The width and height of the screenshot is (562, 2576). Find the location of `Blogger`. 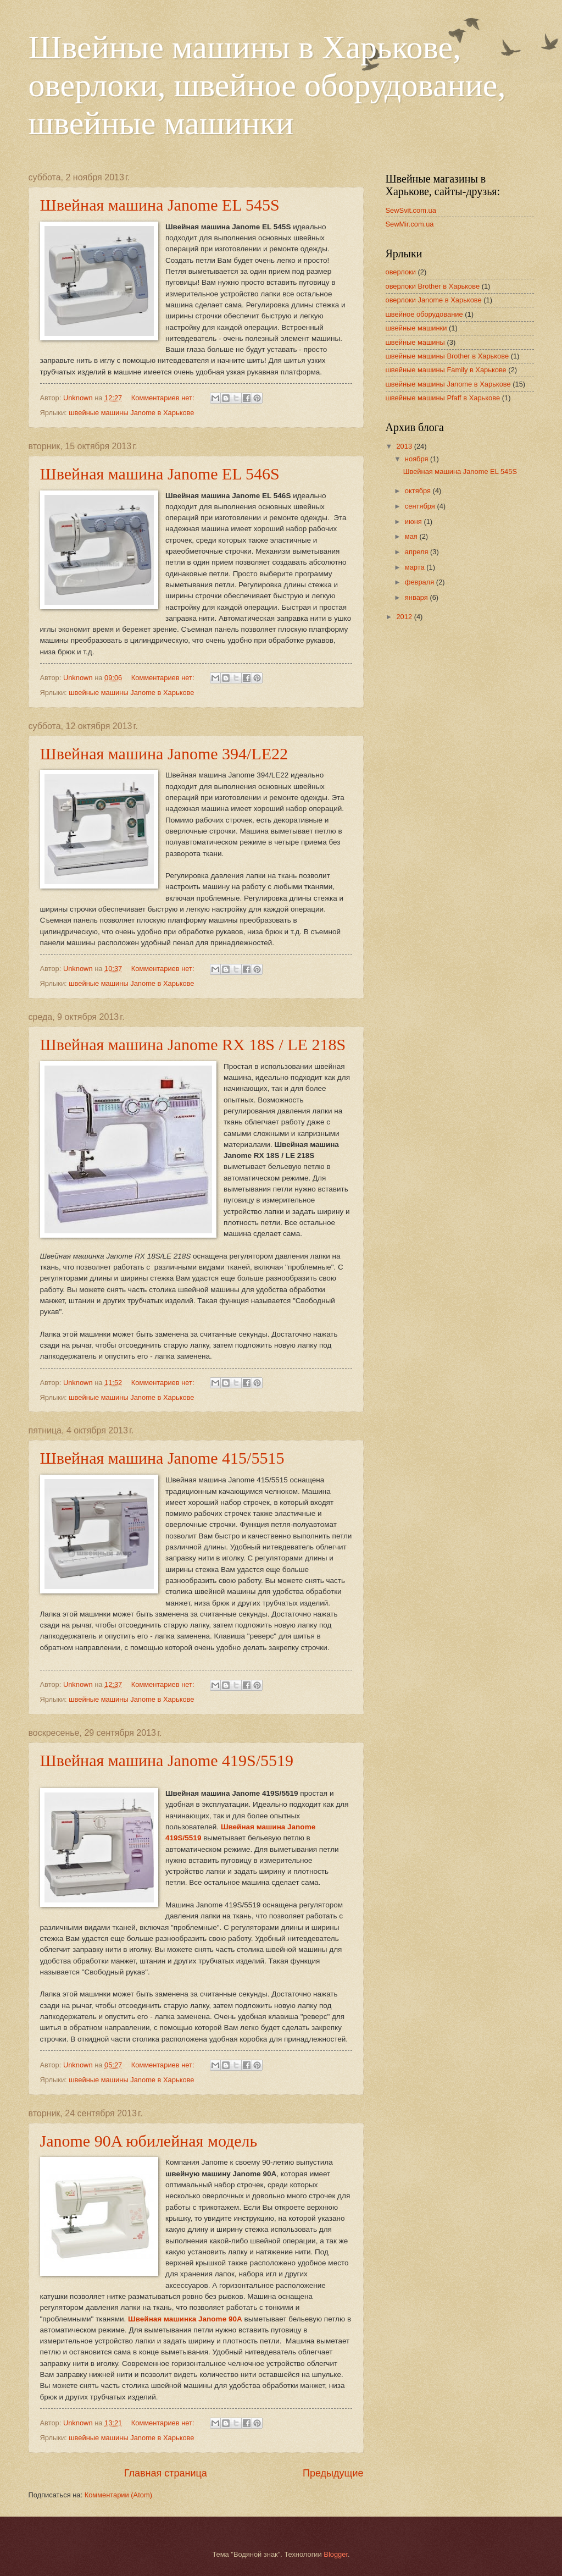

Blogger is located at coordinates (336, 2554).